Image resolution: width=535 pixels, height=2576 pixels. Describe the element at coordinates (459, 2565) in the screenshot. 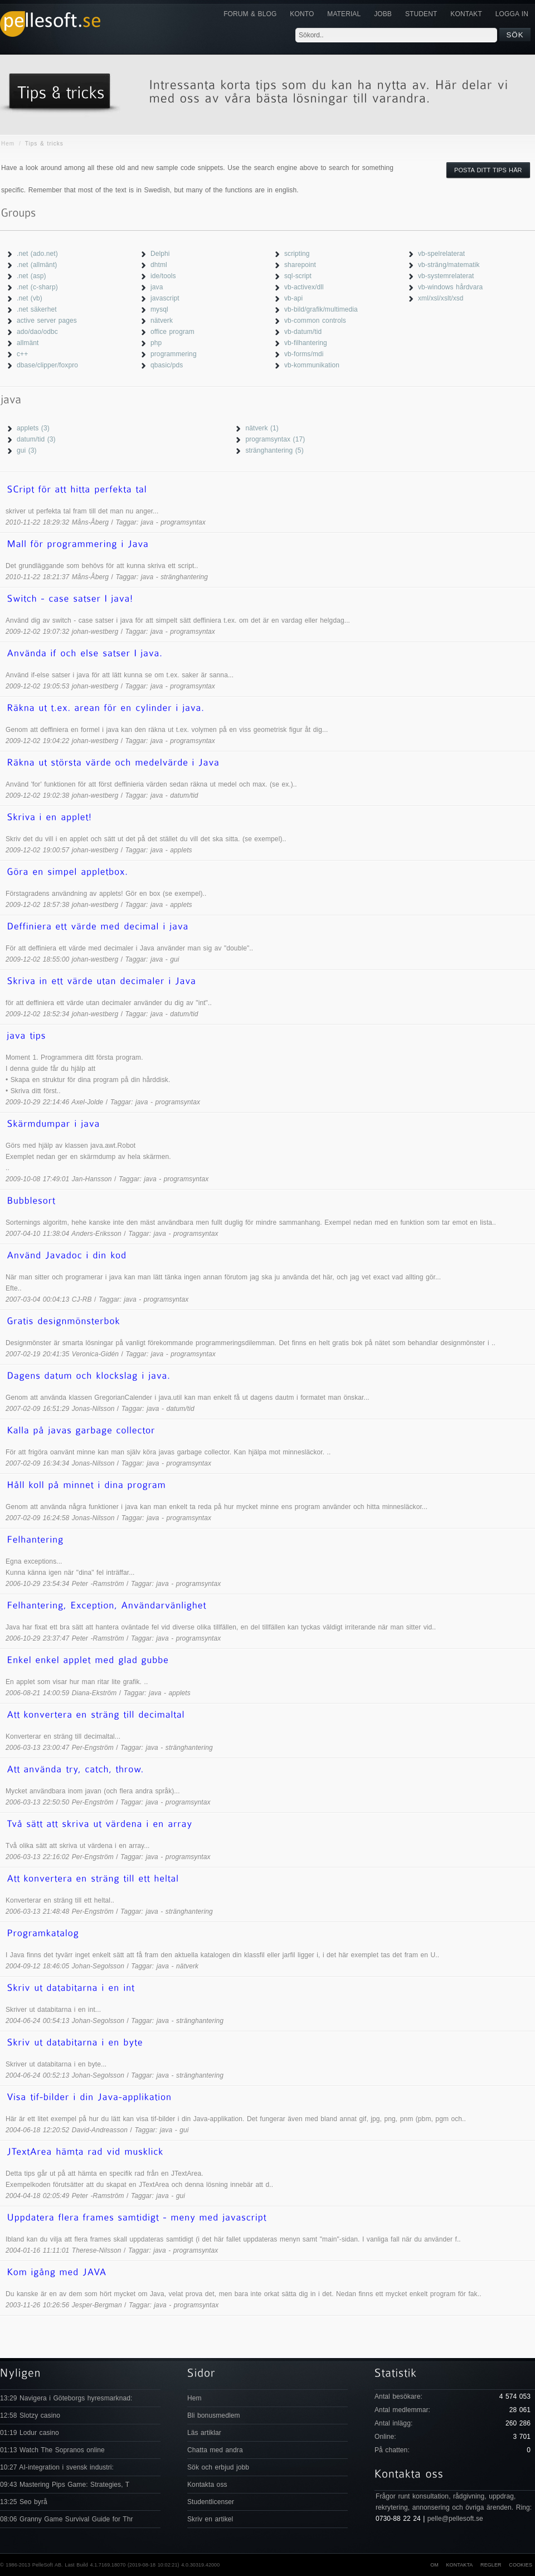

I see `Kontakta` at that location.